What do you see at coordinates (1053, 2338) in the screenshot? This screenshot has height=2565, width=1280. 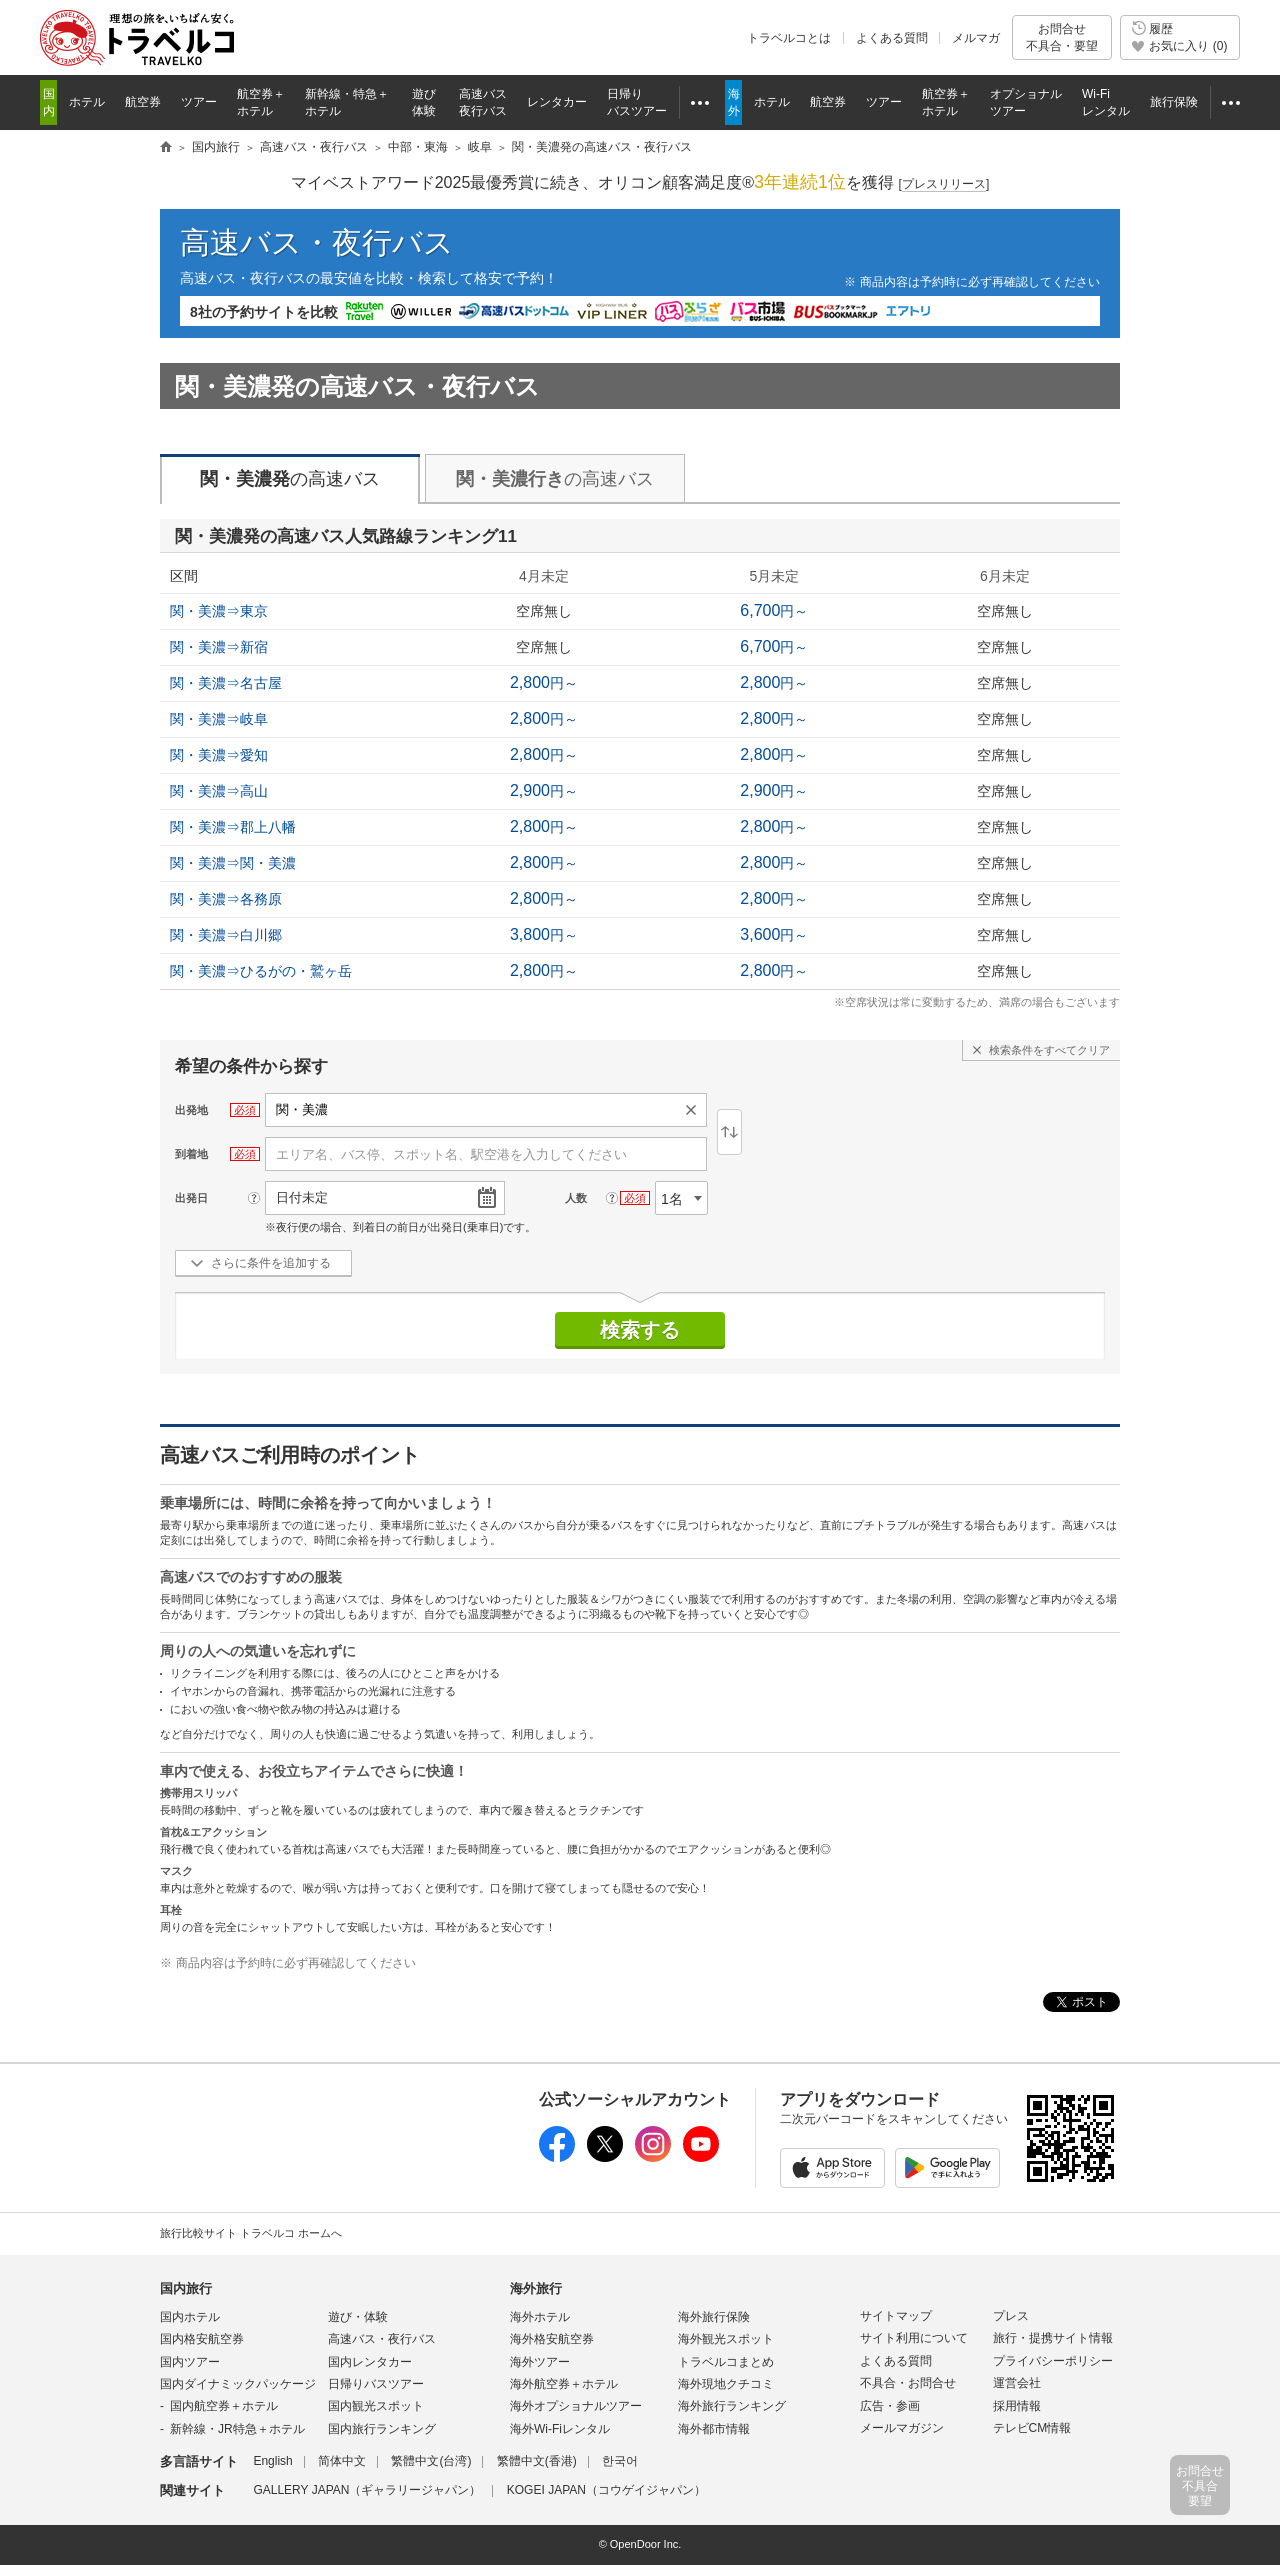 I see `旅行・提携サイト情報` at bounding box center [1053, 2338].